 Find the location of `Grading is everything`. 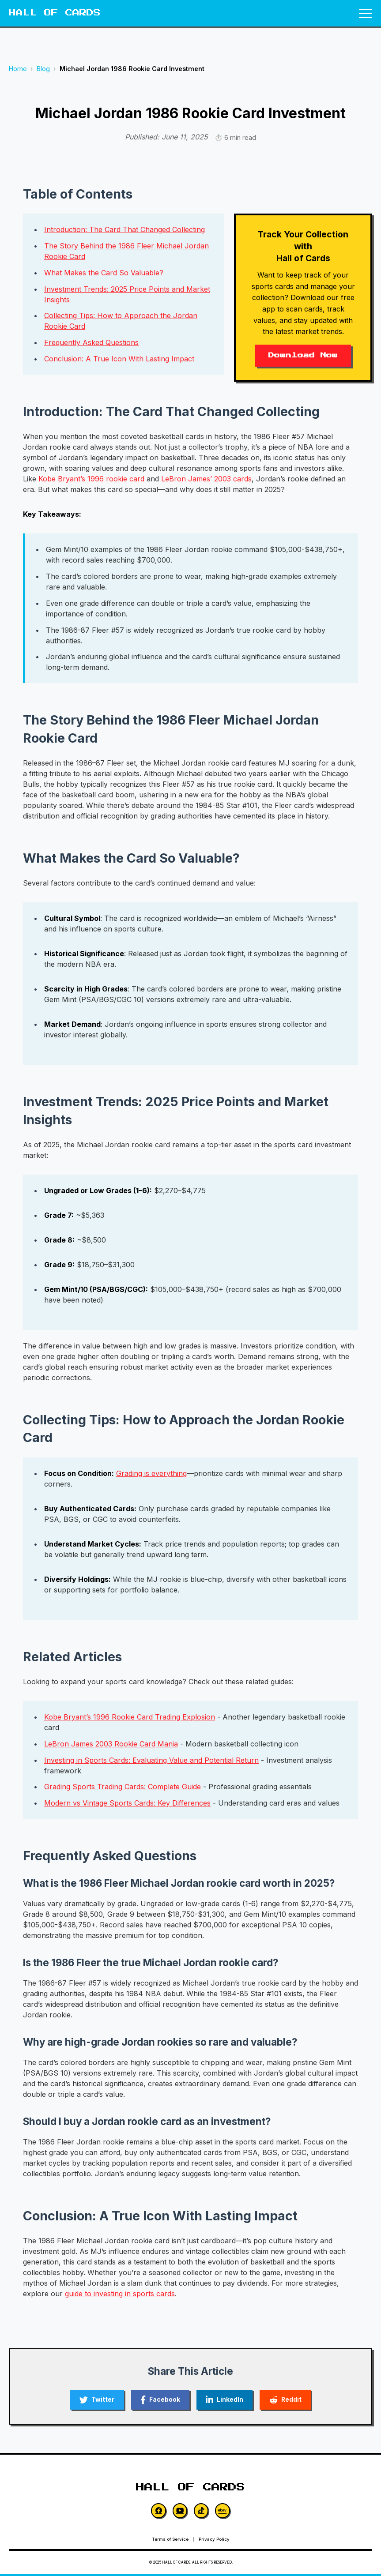

Grading is everything is located at coordinates (151, 1473).